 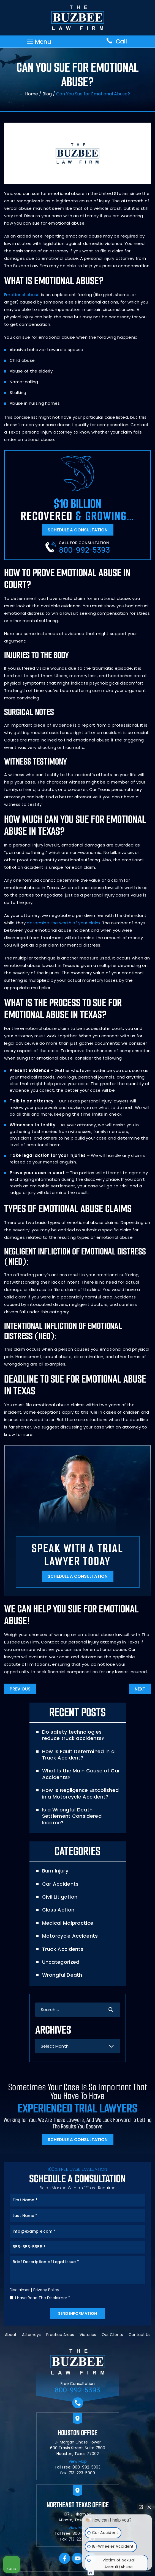 I want to click on YouTube, so click(x=77, y=2558).